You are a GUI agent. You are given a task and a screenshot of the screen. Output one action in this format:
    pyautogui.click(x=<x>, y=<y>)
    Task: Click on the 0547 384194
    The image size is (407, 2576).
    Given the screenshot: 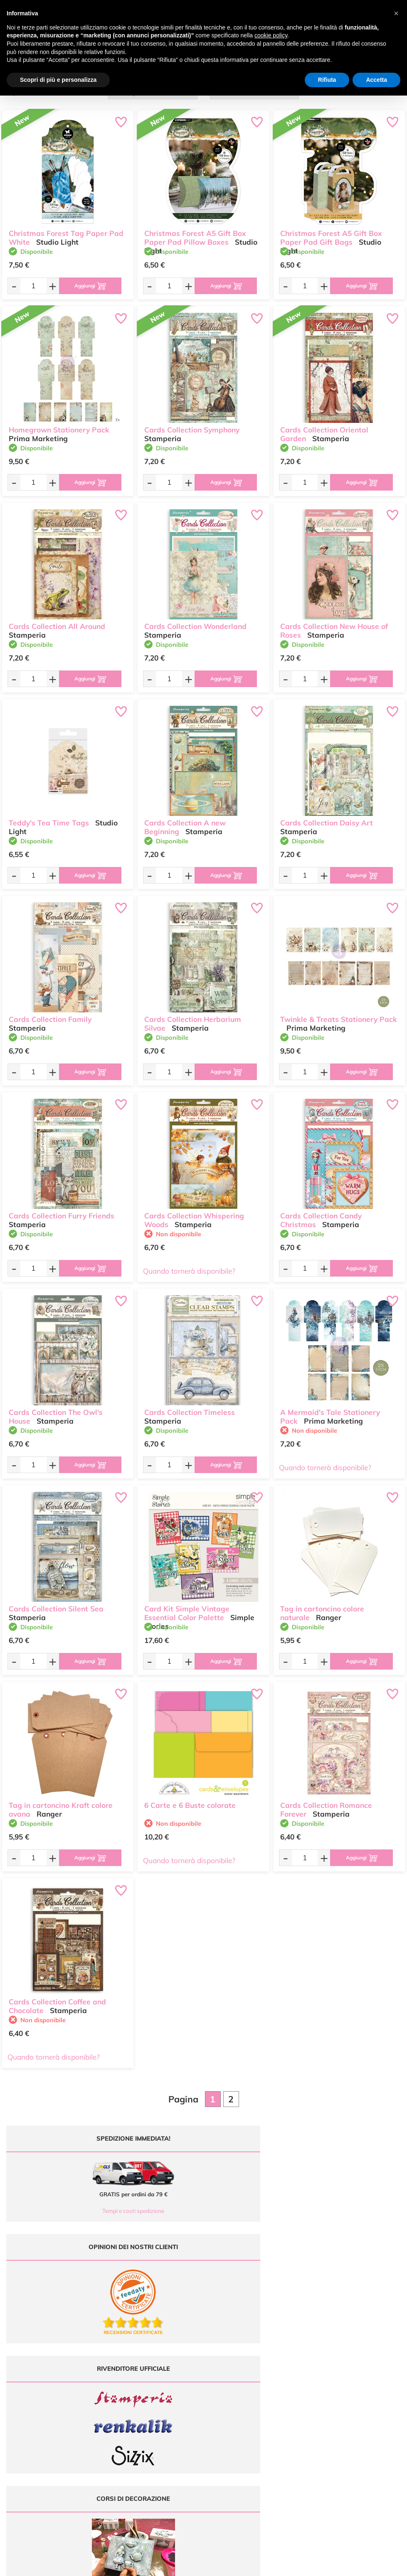 What is the action you would take?
    pyautogui.click(x=136, y=2405)
    